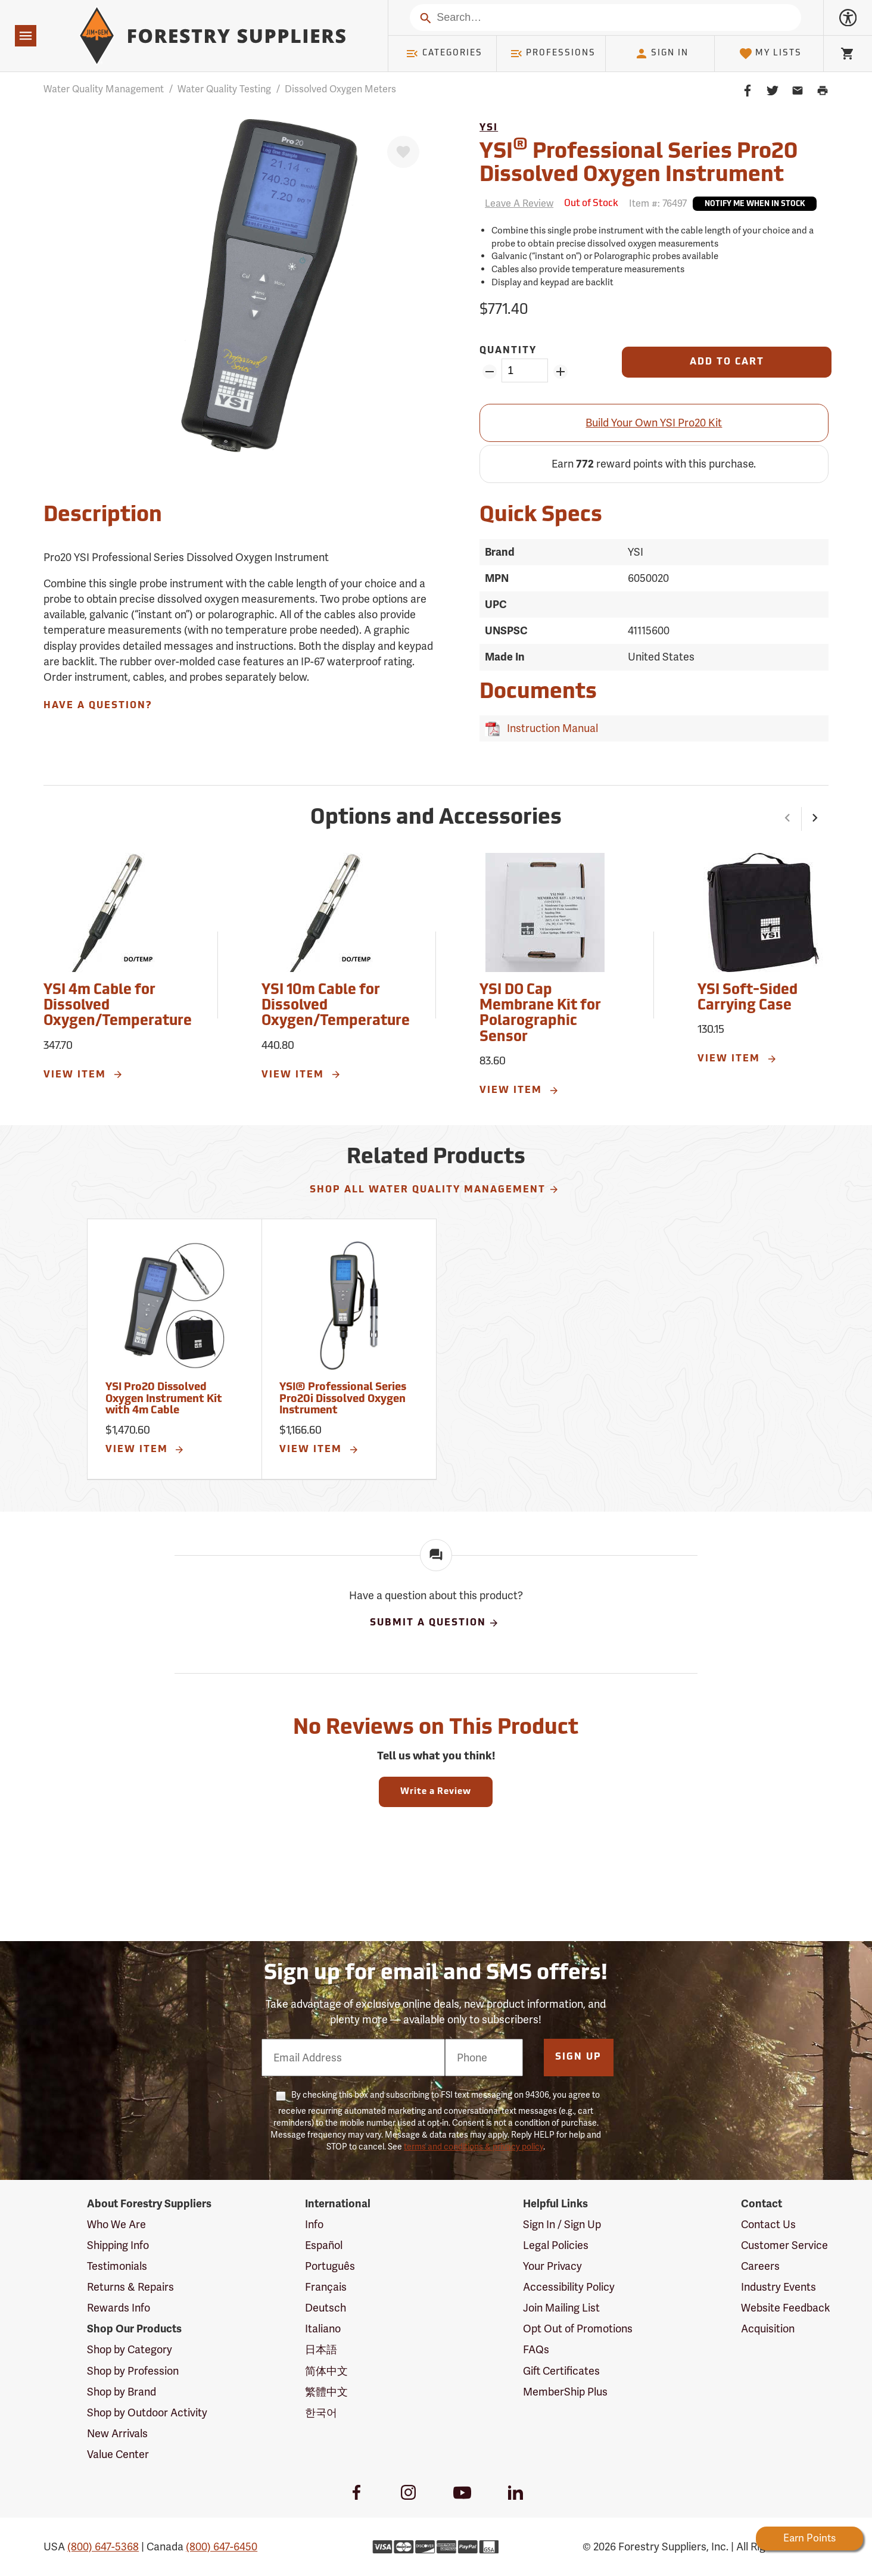 The width and height of the screenshot is (872, 2576). I want to click on Value Center, so click(118, 2454).